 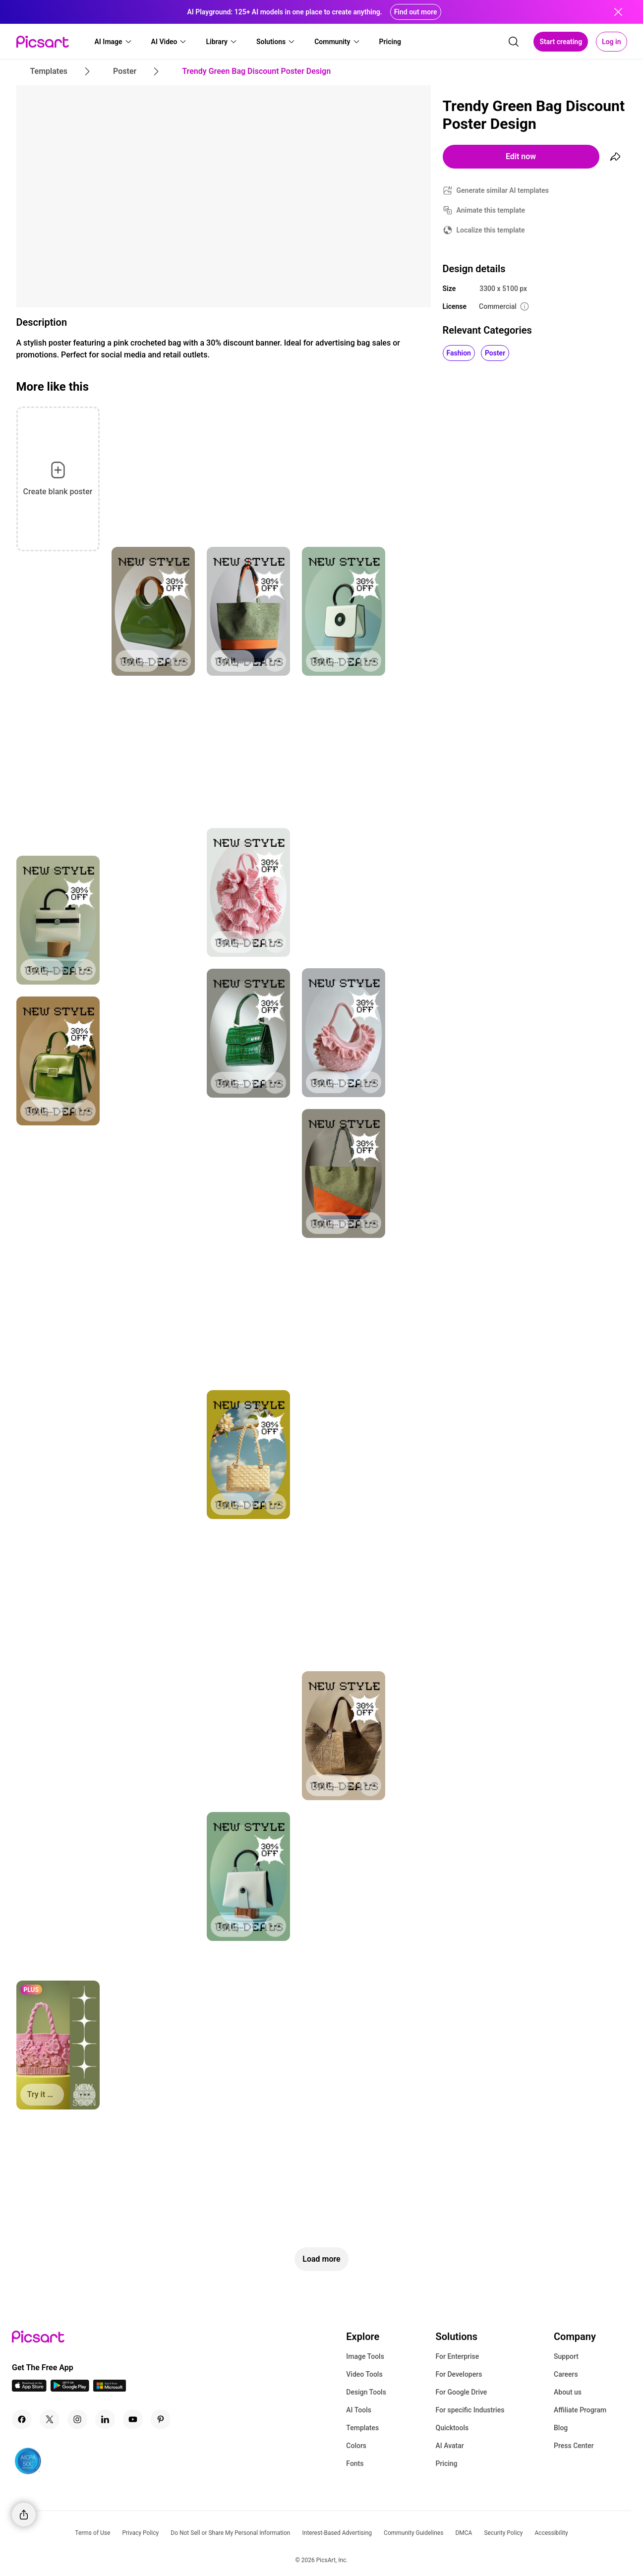 I want to click on Generate similar AI templates, so click(x=503, y=190).